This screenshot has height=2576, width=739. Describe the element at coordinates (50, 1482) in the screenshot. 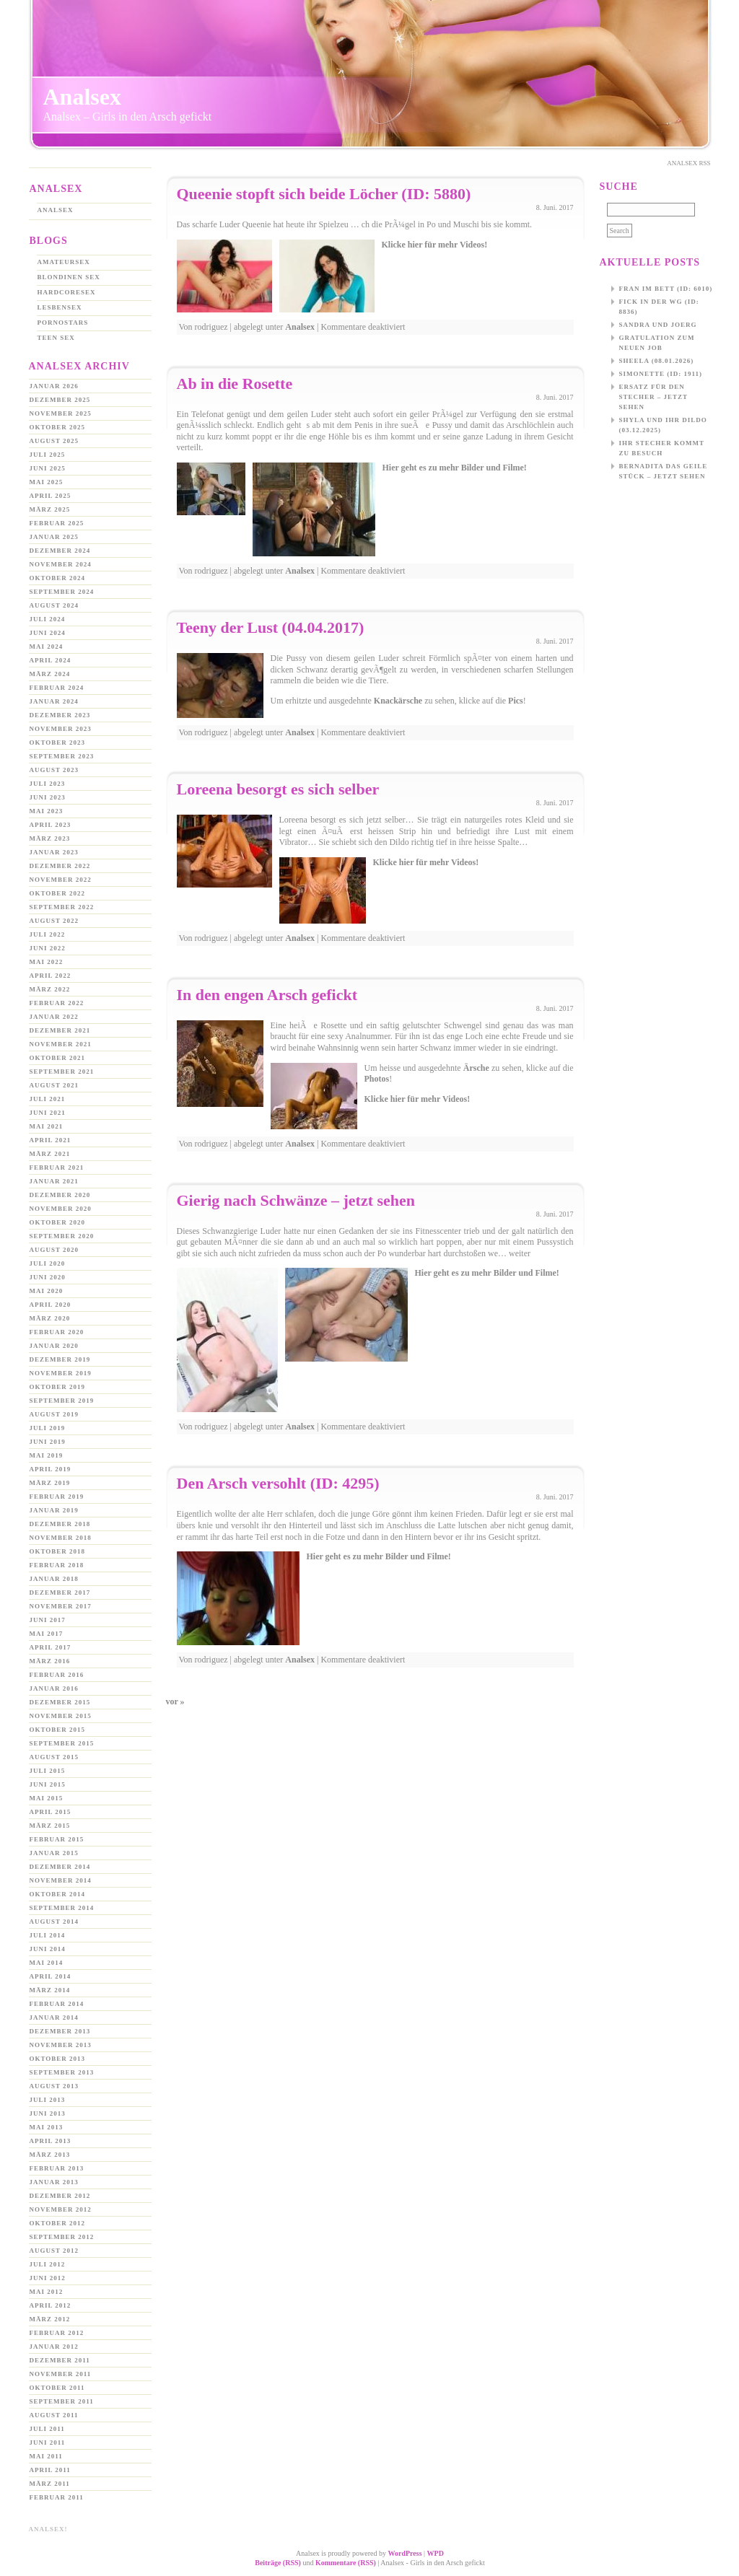

I see `März 2019` at that location.